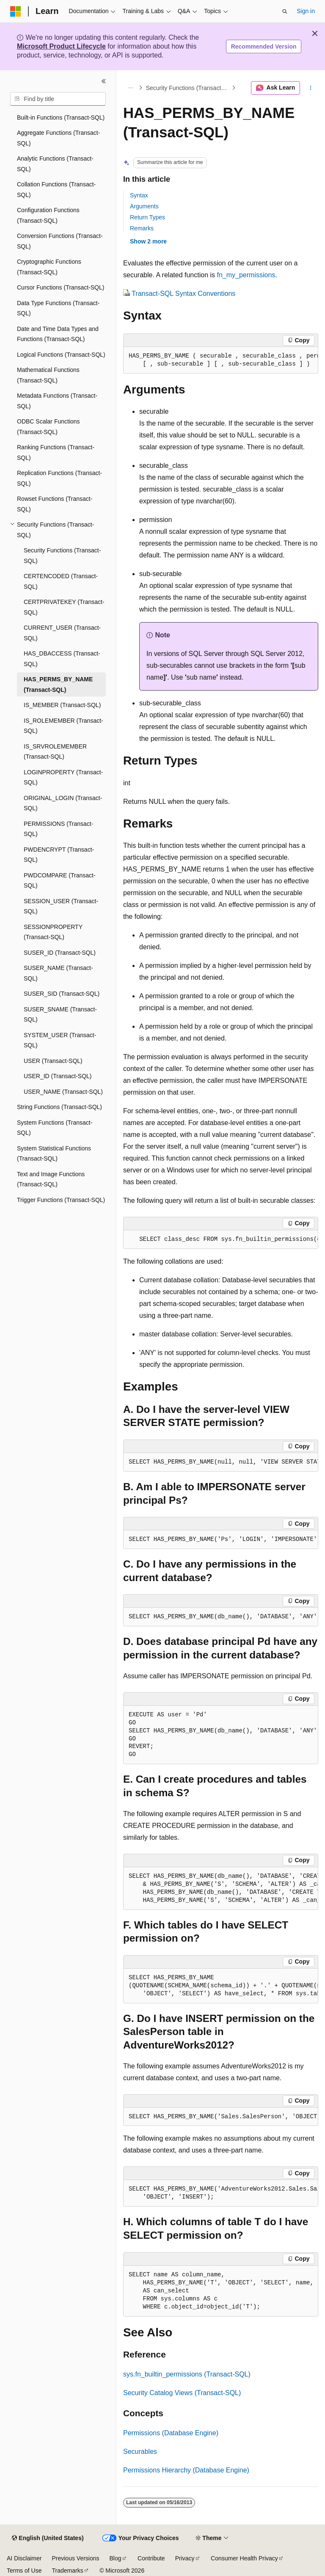 This screenshot has width=325, height=2576. What do you see at coordinates (53, 1060) in the screenshot?
I see `USER (Transact-SQL) [treeitem]` at bounding box center [53, 1060].